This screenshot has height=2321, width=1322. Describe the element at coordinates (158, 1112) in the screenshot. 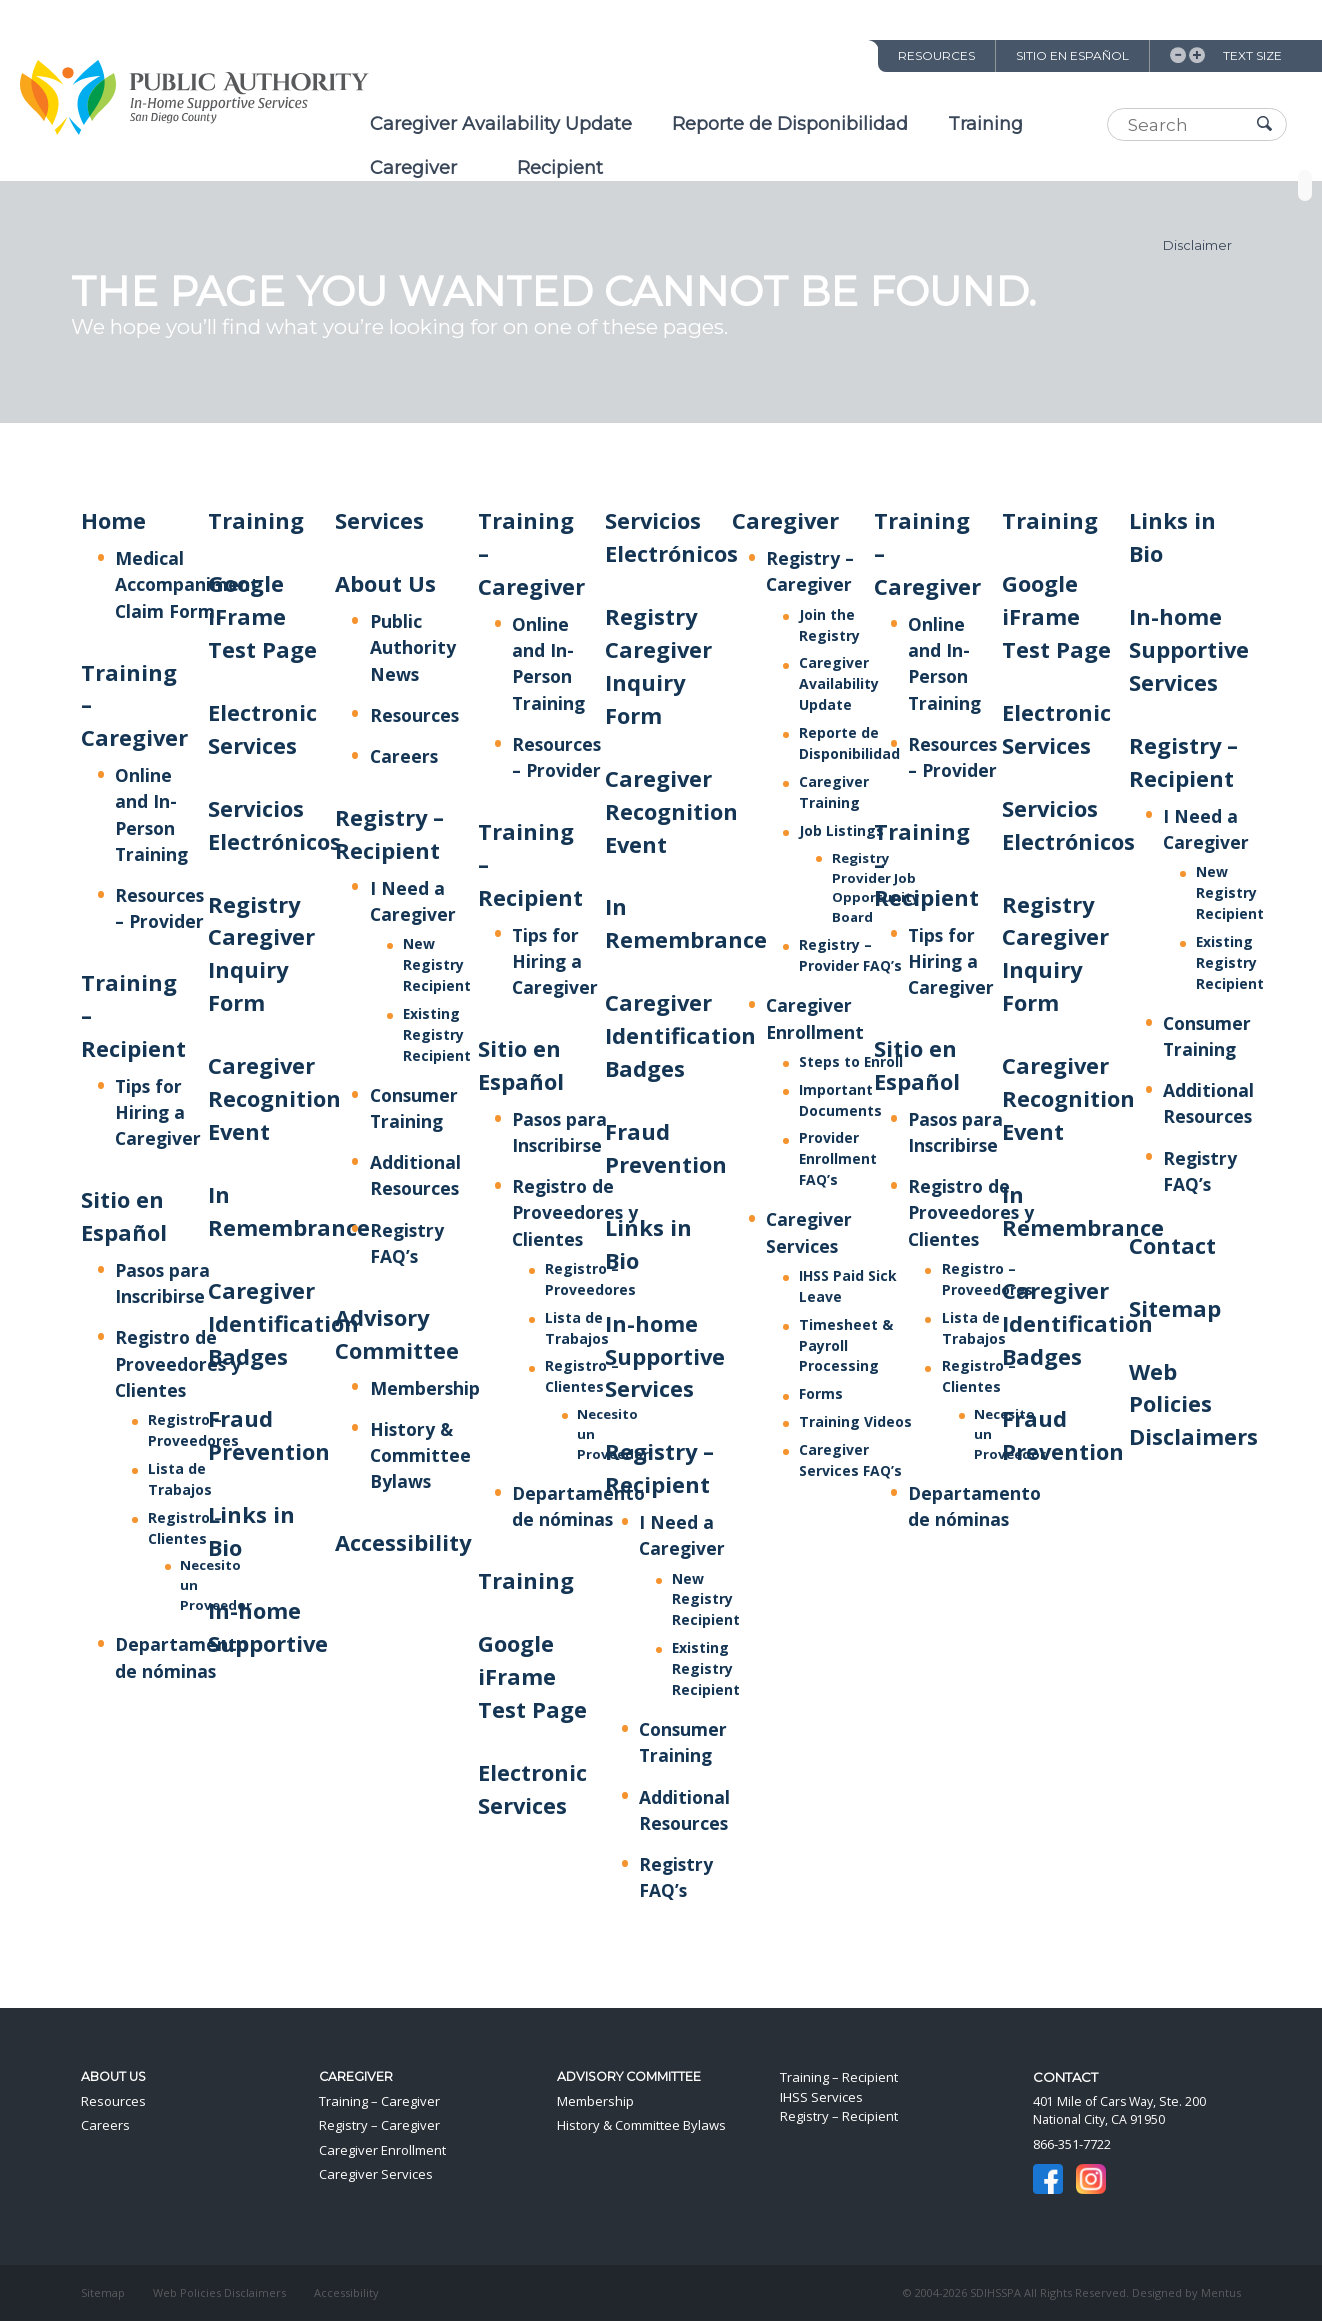

I see `Tips for Hiring a Caregiver` at that location.